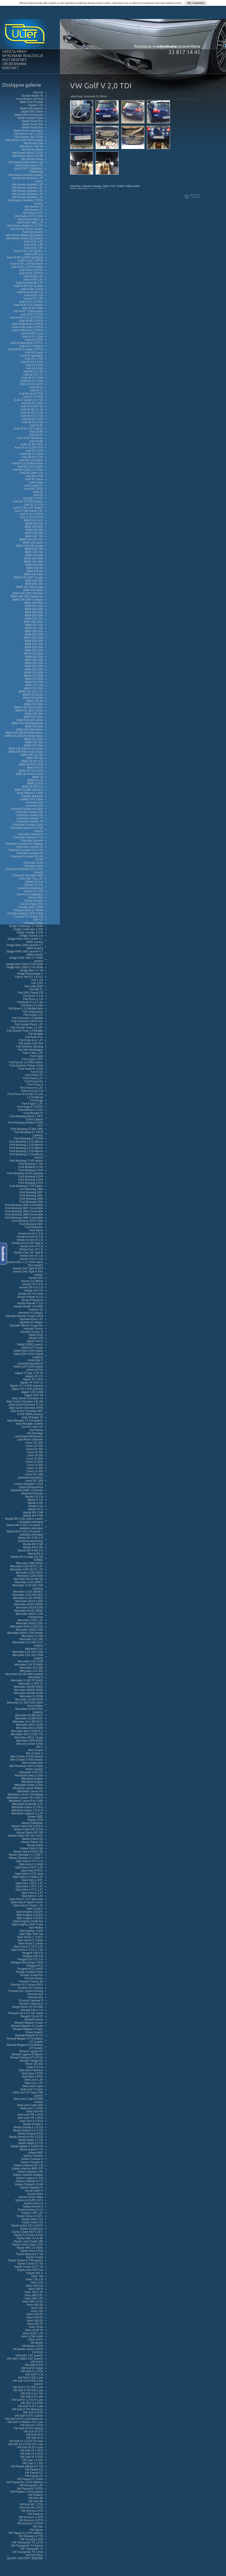  What do you see at coordinates (31, 1192) in the screenshot?
I see `Ford Mustang 1967` at bounding box center [31, 1192].